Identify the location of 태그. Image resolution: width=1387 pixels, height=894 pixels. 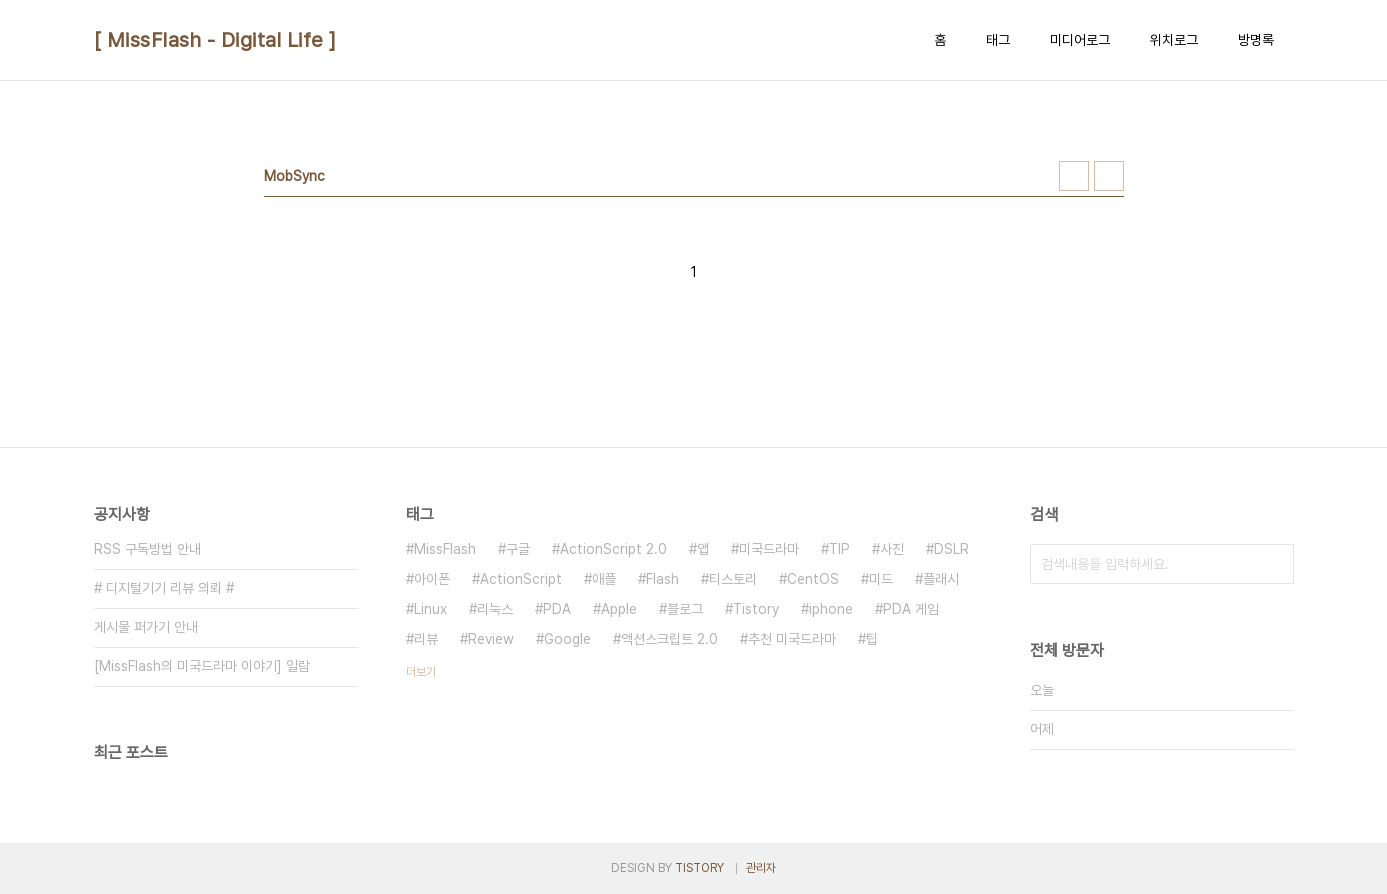
(998, 40).